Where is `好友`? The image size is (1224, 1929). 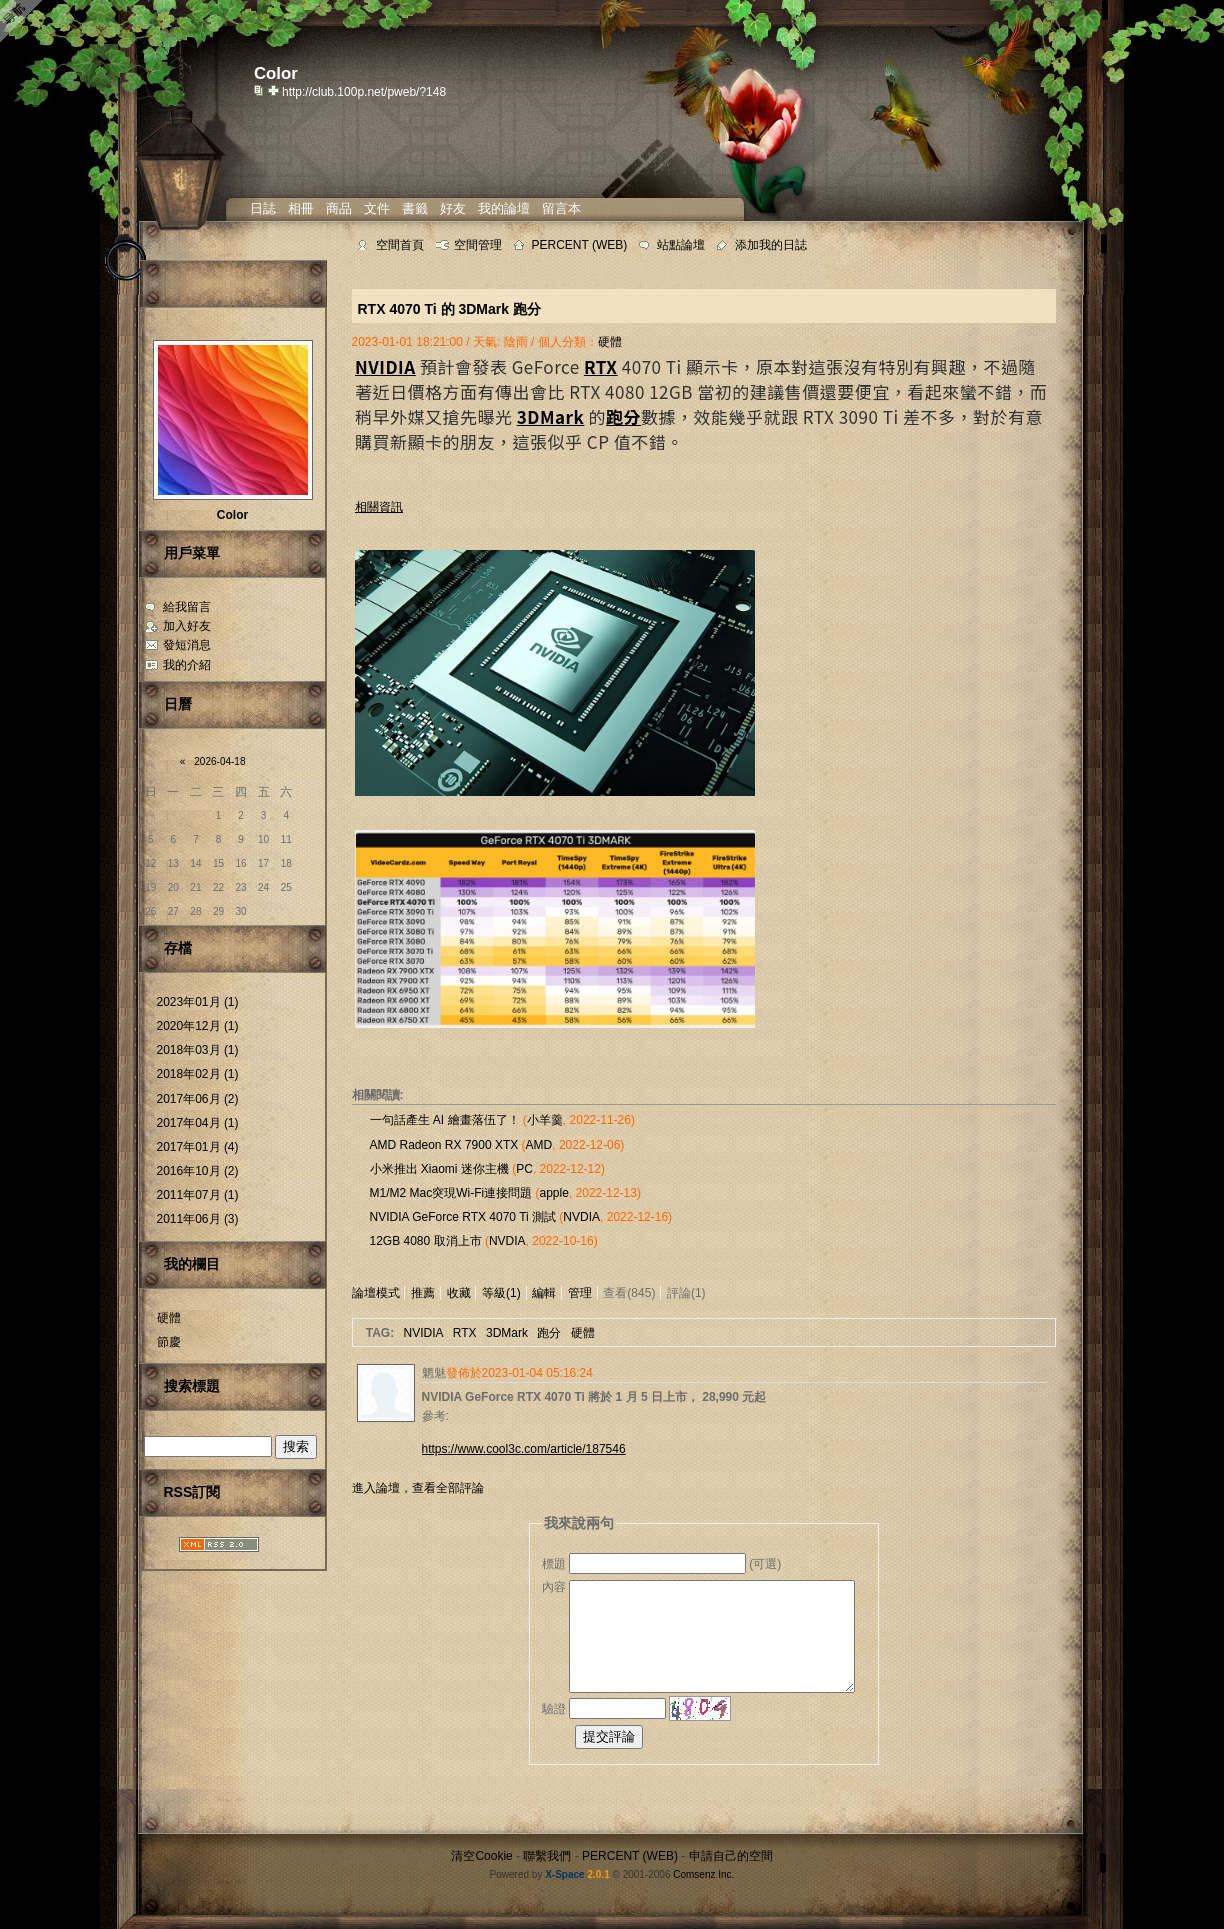 好友 is located at coordinates (453, 208).